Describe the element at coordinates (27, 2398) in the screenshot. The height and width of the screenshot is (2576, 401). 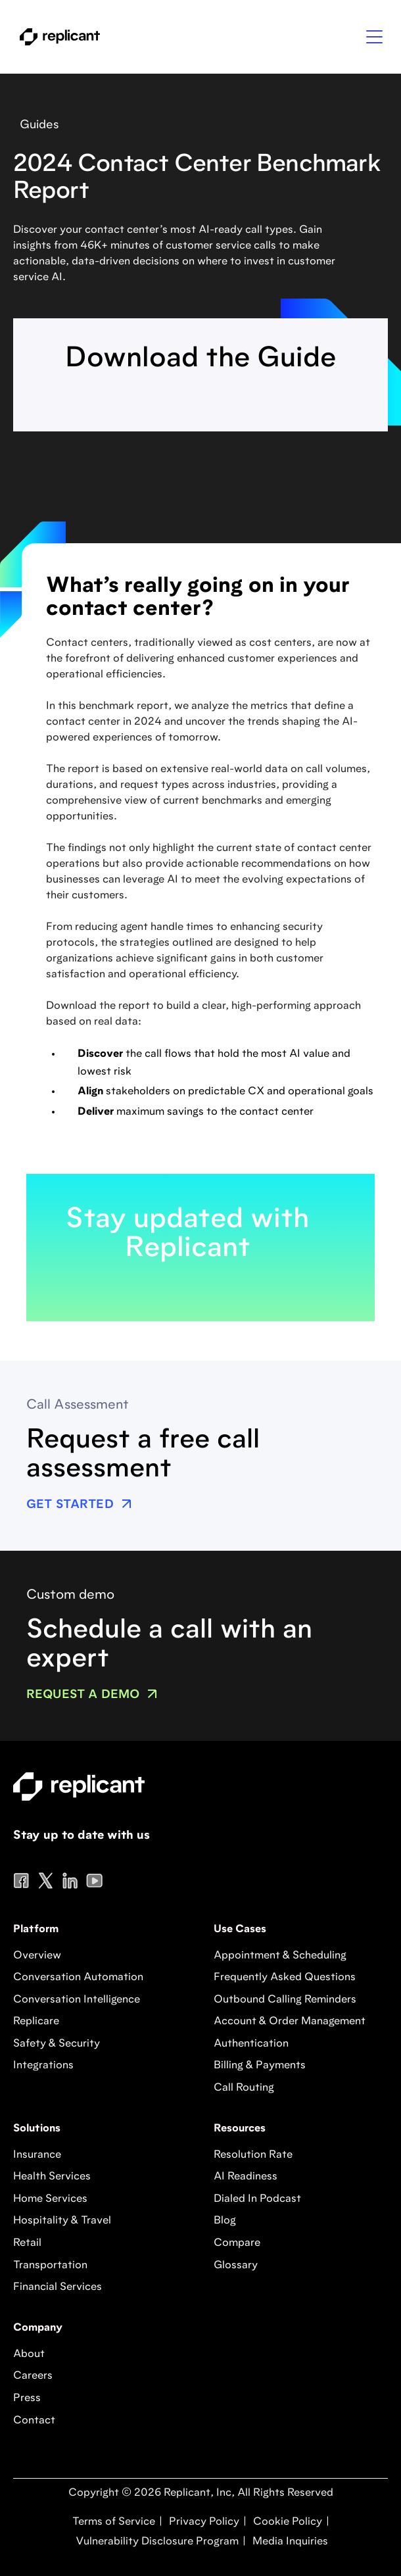
I see `Press` at that location.